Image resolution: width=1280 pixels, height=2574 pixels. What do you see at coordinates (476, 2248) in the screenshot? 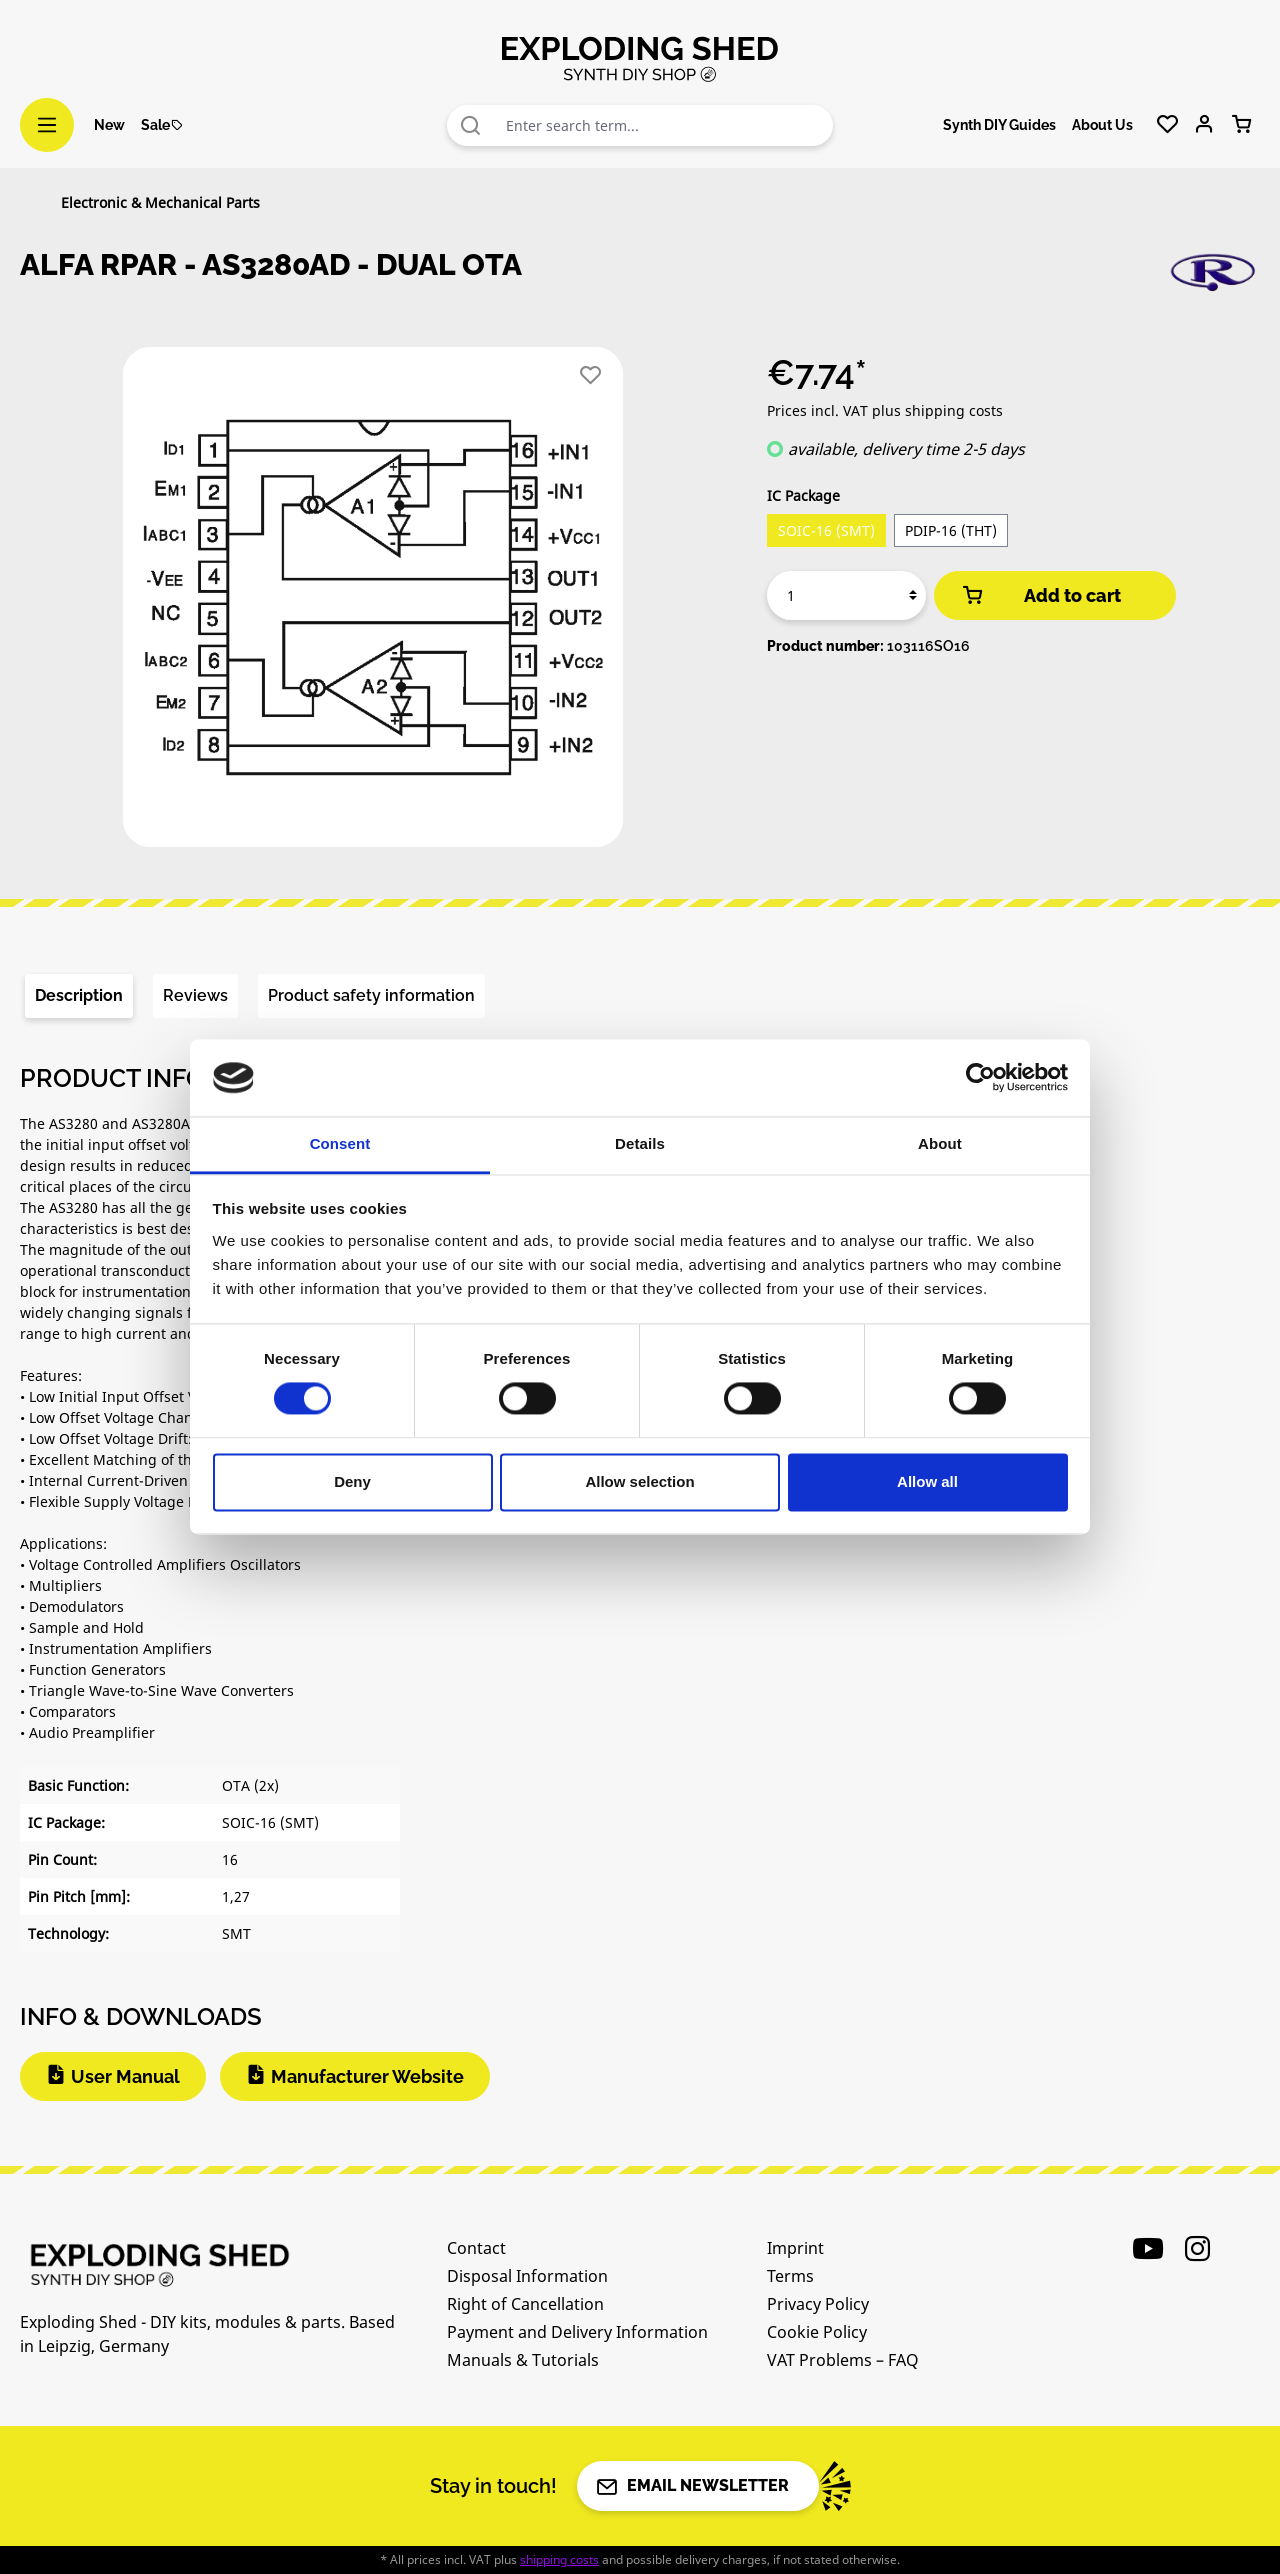
I see `Contact` at bounding box center [476, 2248].